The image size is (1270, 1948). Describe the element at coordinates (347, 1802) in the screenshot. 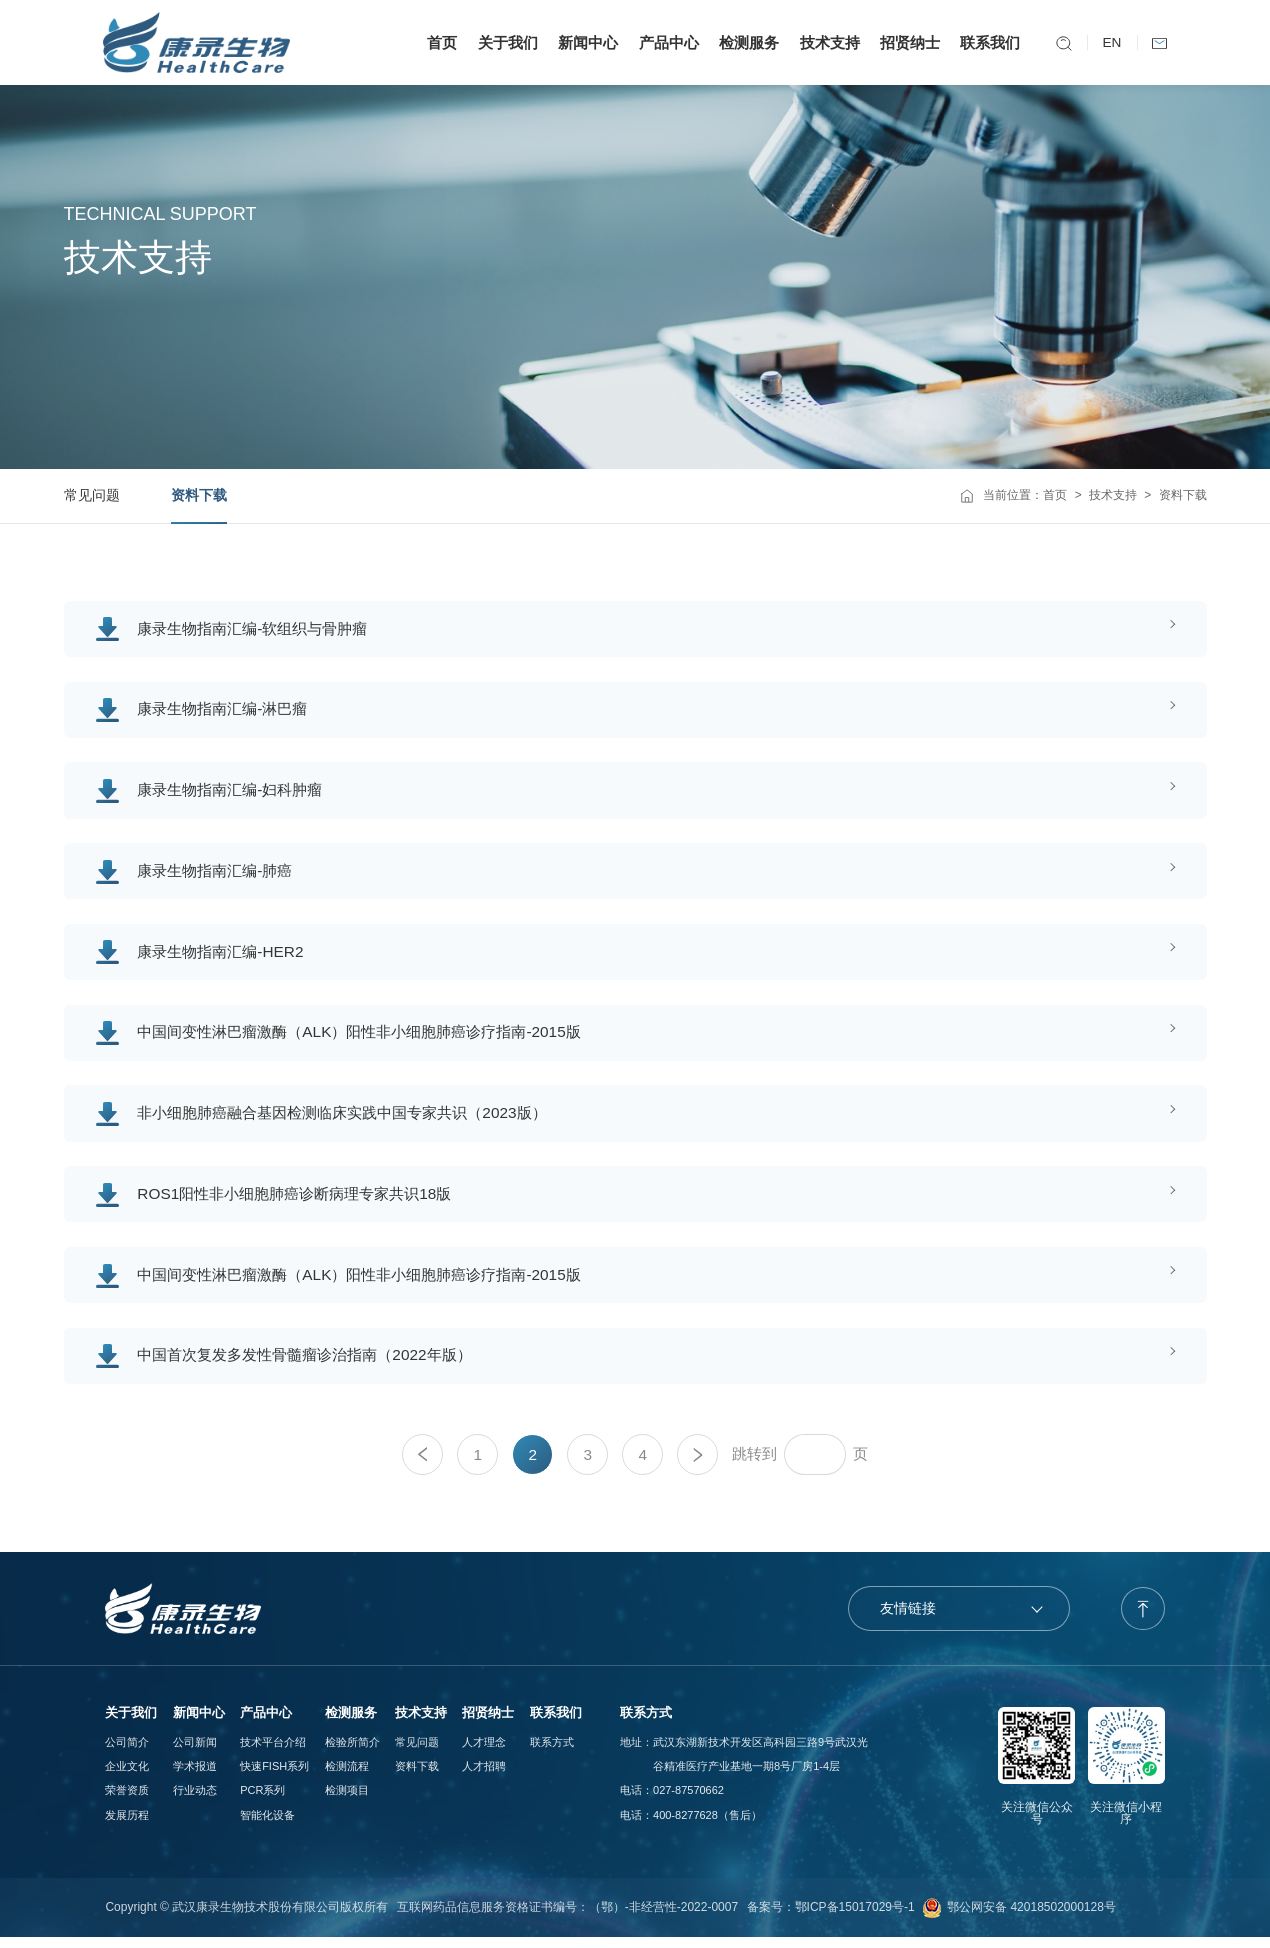

I see `检测项目` at that location.